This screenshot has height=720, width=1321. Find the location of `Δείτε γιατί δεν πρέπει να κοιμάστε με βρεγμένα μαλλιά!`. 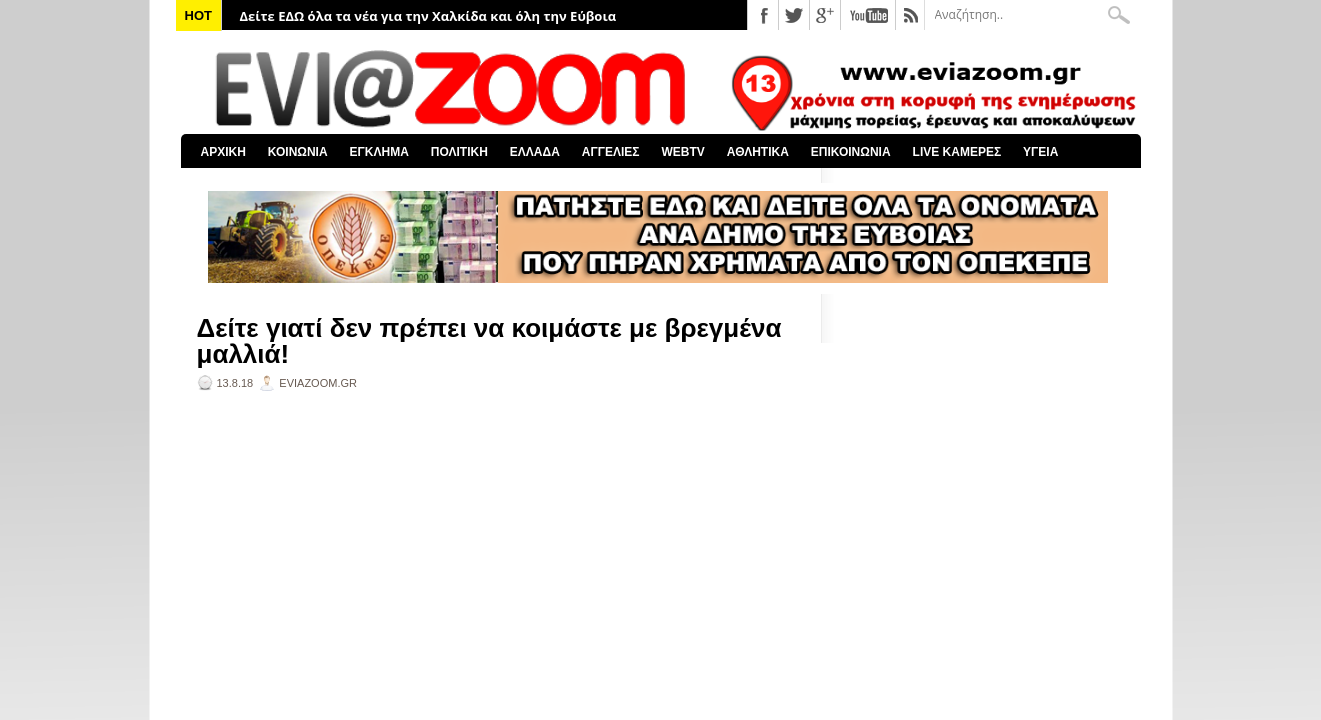

Δείτε γιατί δεν πρέπει να κοιμάστε με βρεγμένα μαλλιά! is located at coordinates (489, 341).